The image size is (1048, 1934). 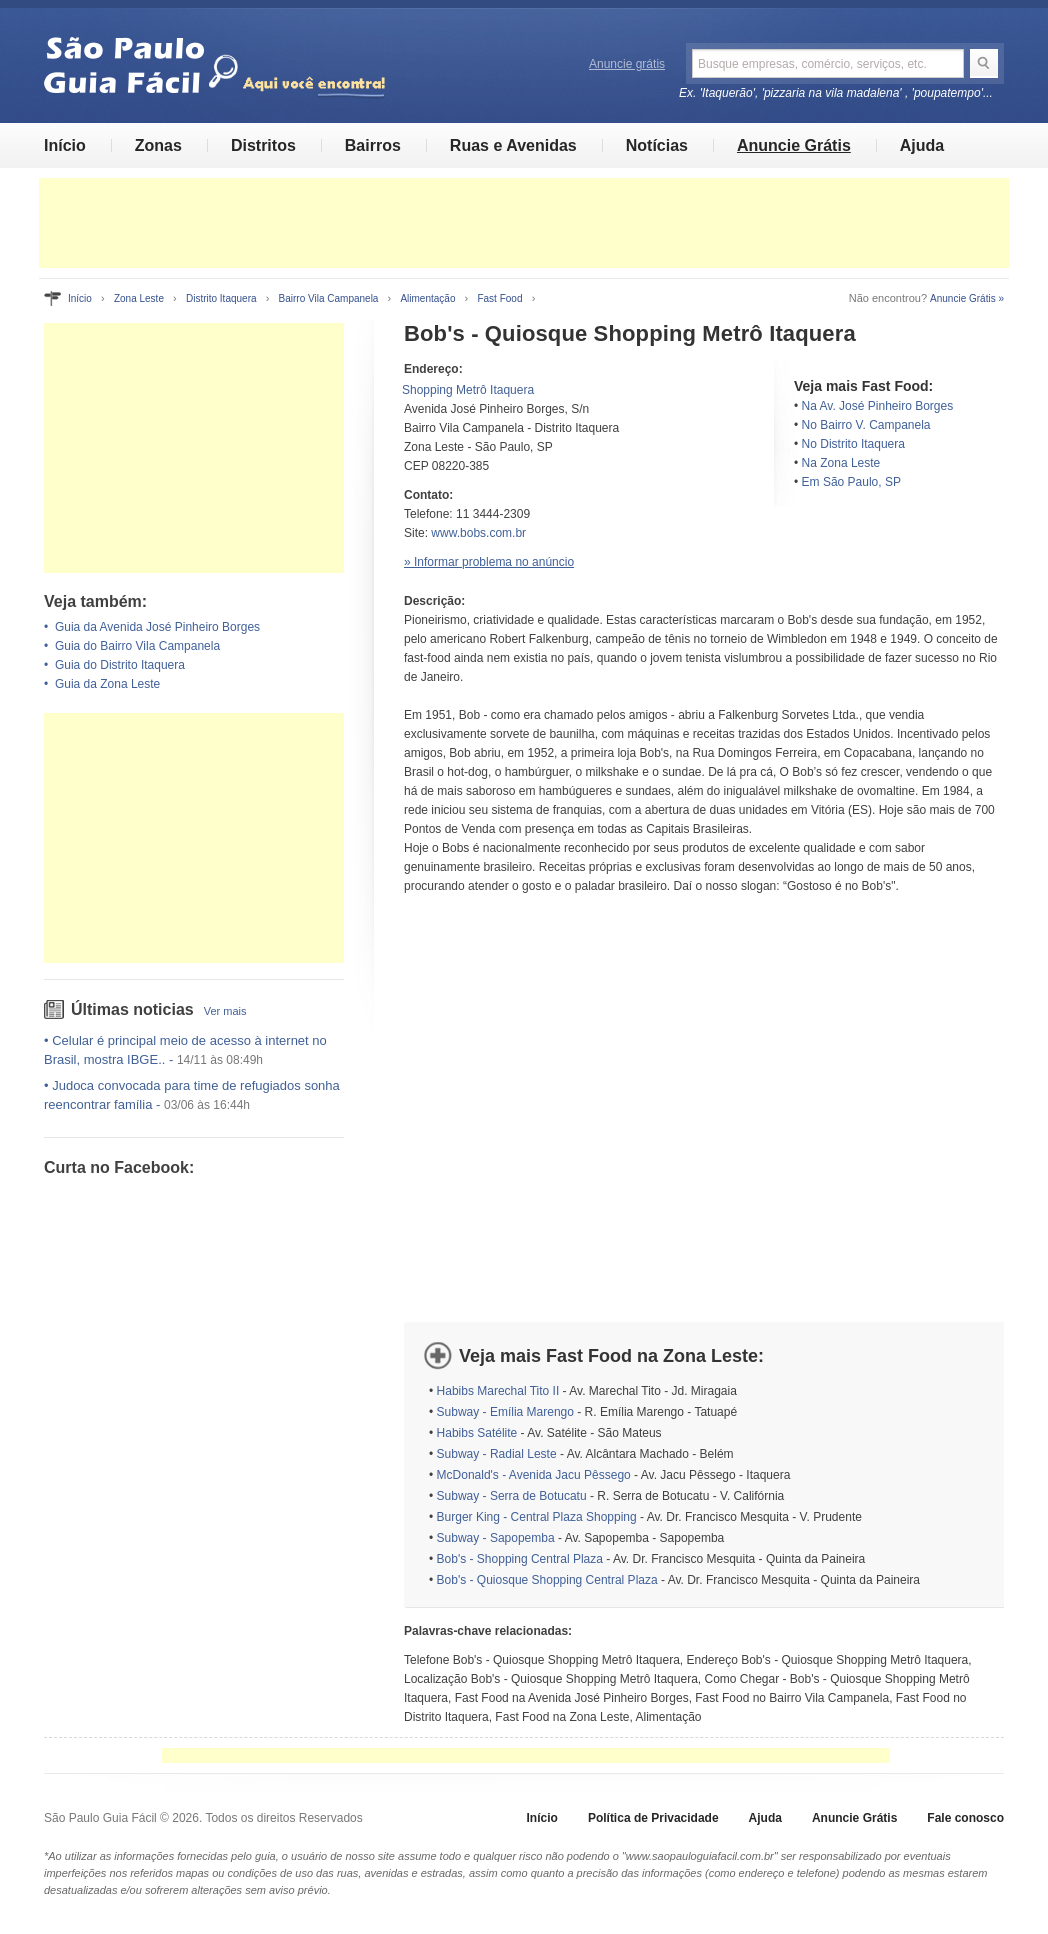 What do you see at coordinates (851, 482) in the screenshot?
I see `Em São Paulo, SP` at bounding box center [851, 482].